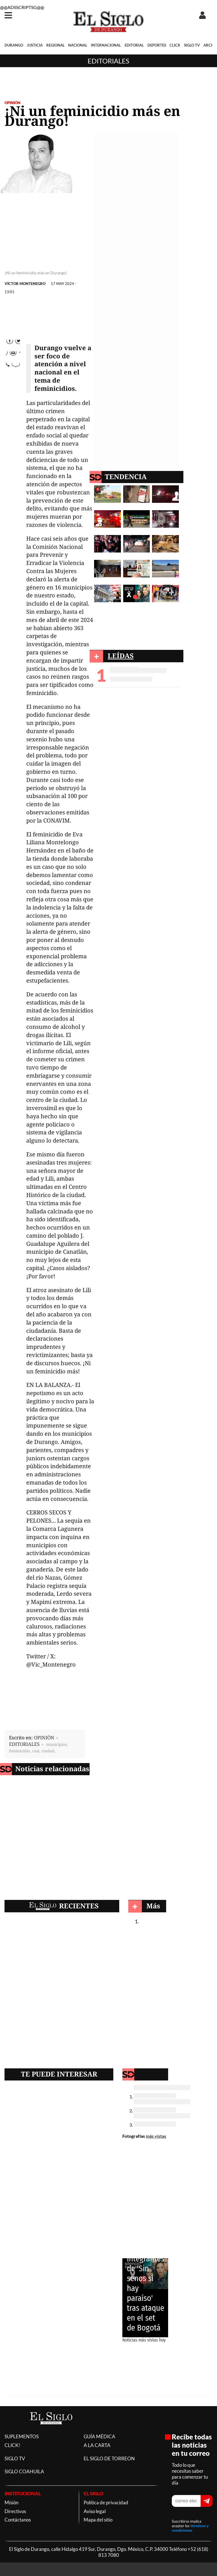  I want to click on SIGLO COAHUILA, so click(24, 2471).